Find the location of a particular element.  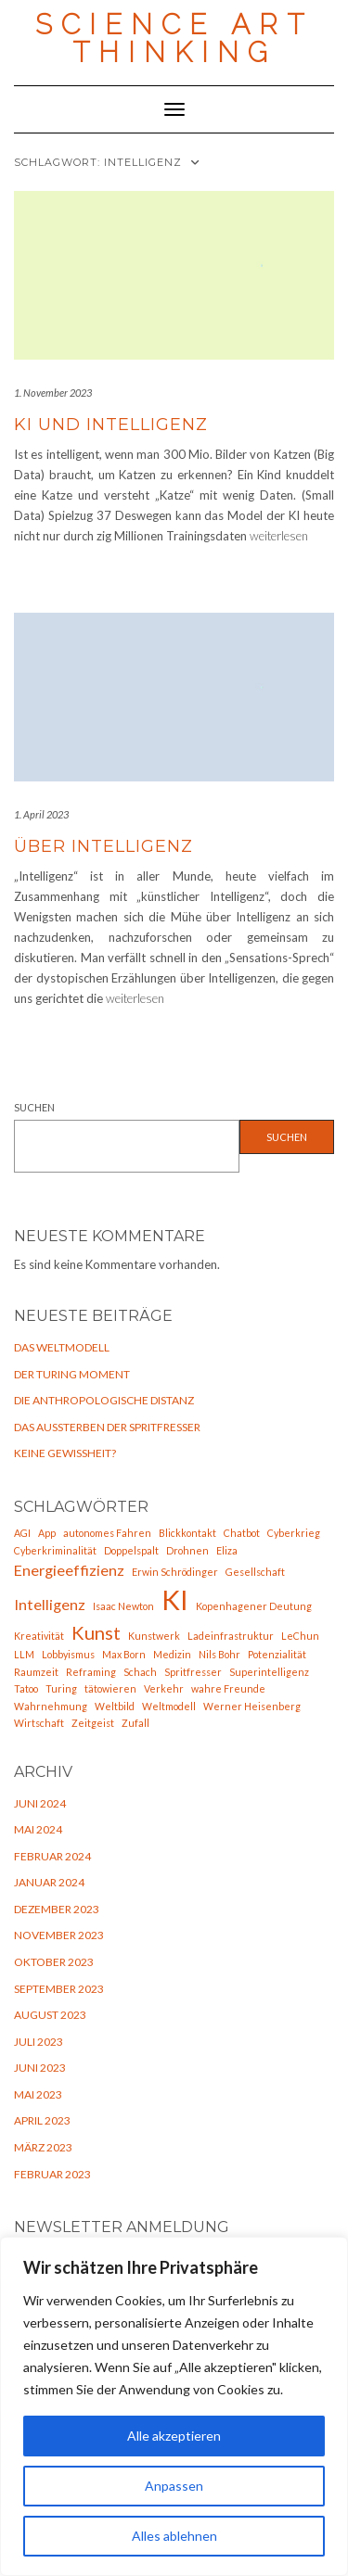

Isaac Newton [Isaac Newton (1 Eintrag)] is located at coordinates (123, 1606).